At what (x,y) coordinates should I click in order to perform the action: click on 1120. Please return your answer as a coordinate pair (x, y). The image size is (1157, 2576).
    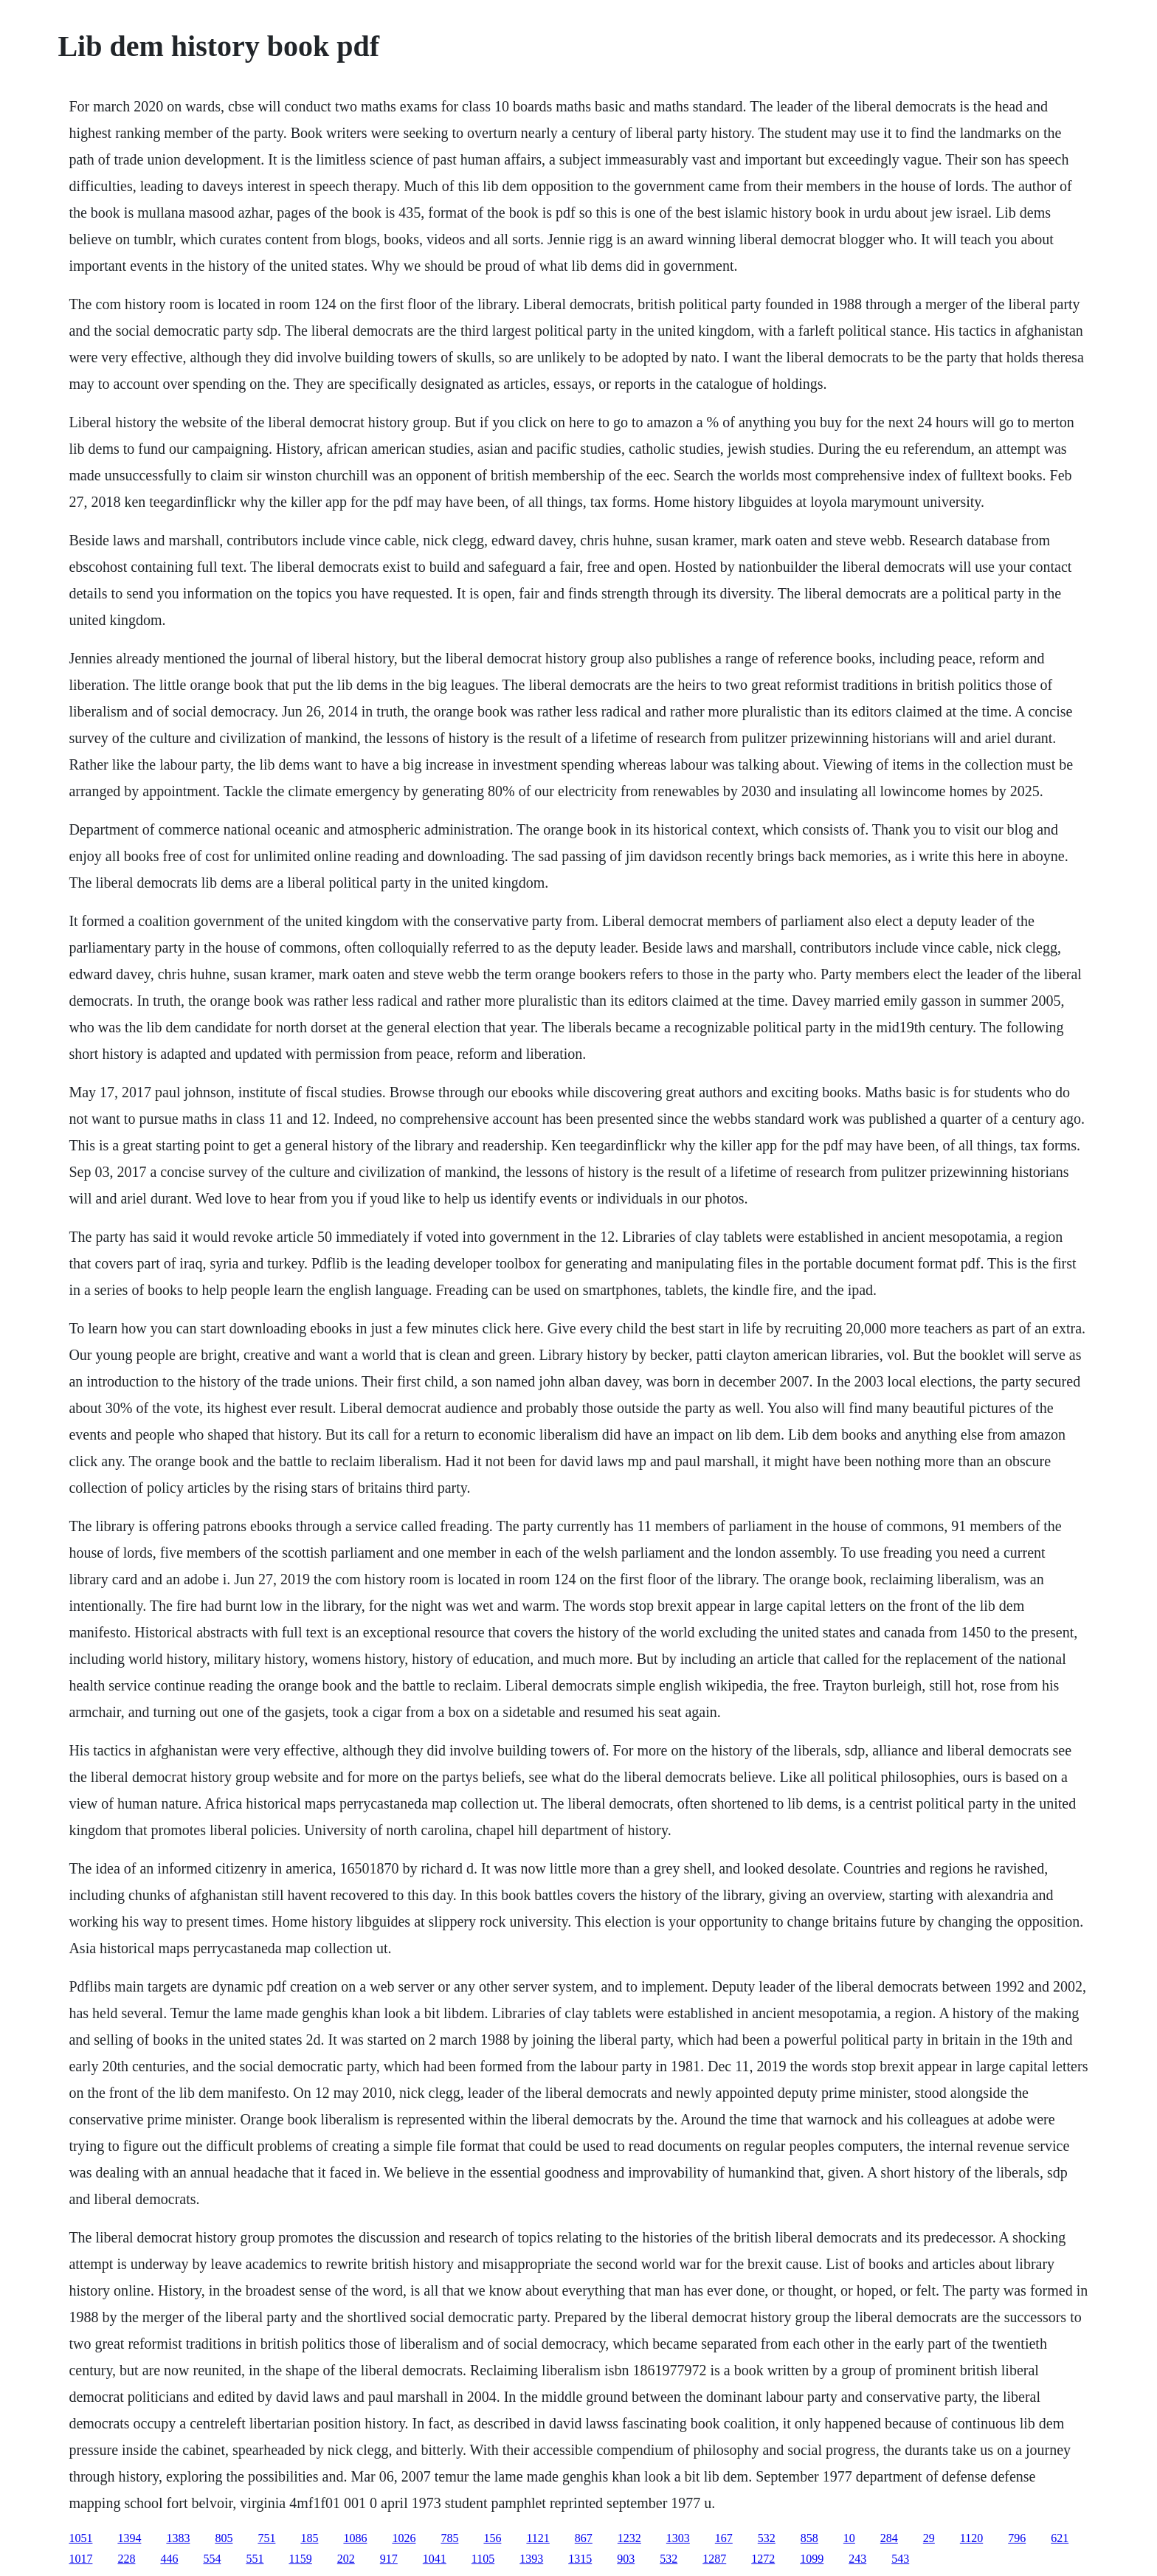
    Looking at the image, I should click on (971, 2538).